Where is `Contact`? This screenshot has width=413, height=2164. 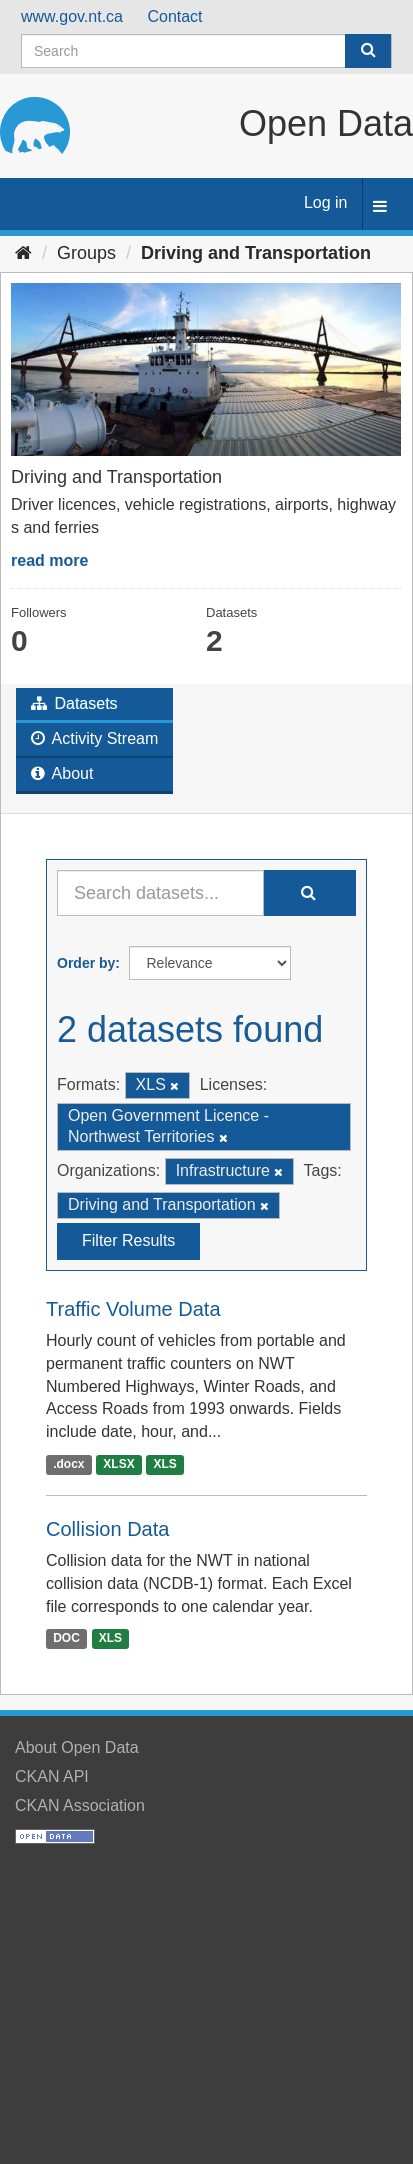 Contact is located at coordinates (174, 16).